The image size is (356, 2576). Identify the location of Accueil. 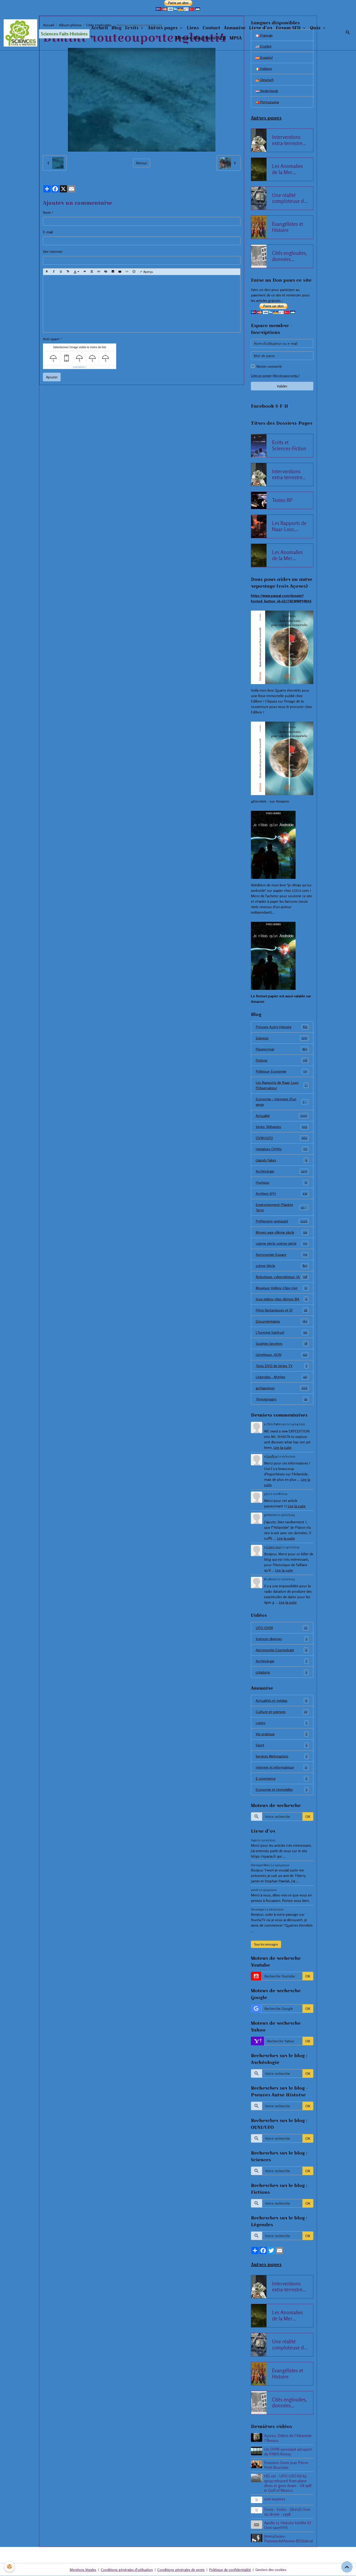
(99, 28).